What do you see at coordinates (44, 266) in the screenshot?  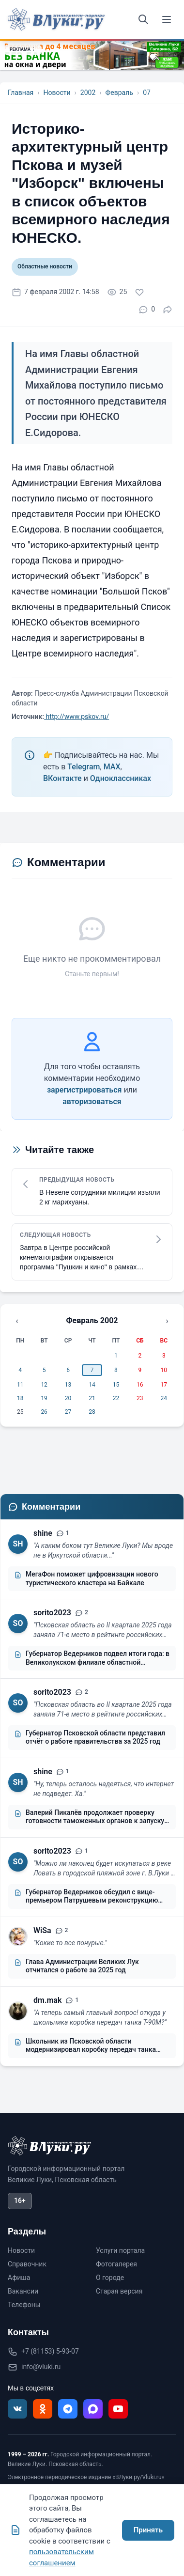 I see `Областные новости` at bounding box center [44, 266].